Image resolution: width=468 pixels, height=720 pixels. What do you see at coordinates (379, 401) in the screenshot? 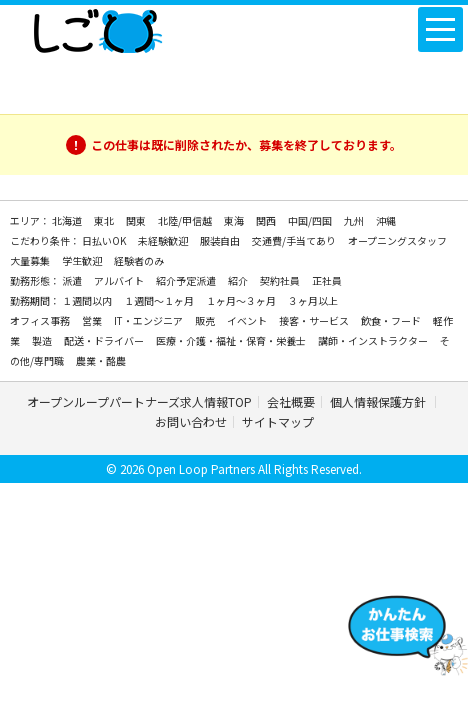
I see `個人情報保護方針` at bounding box center [379, 401].